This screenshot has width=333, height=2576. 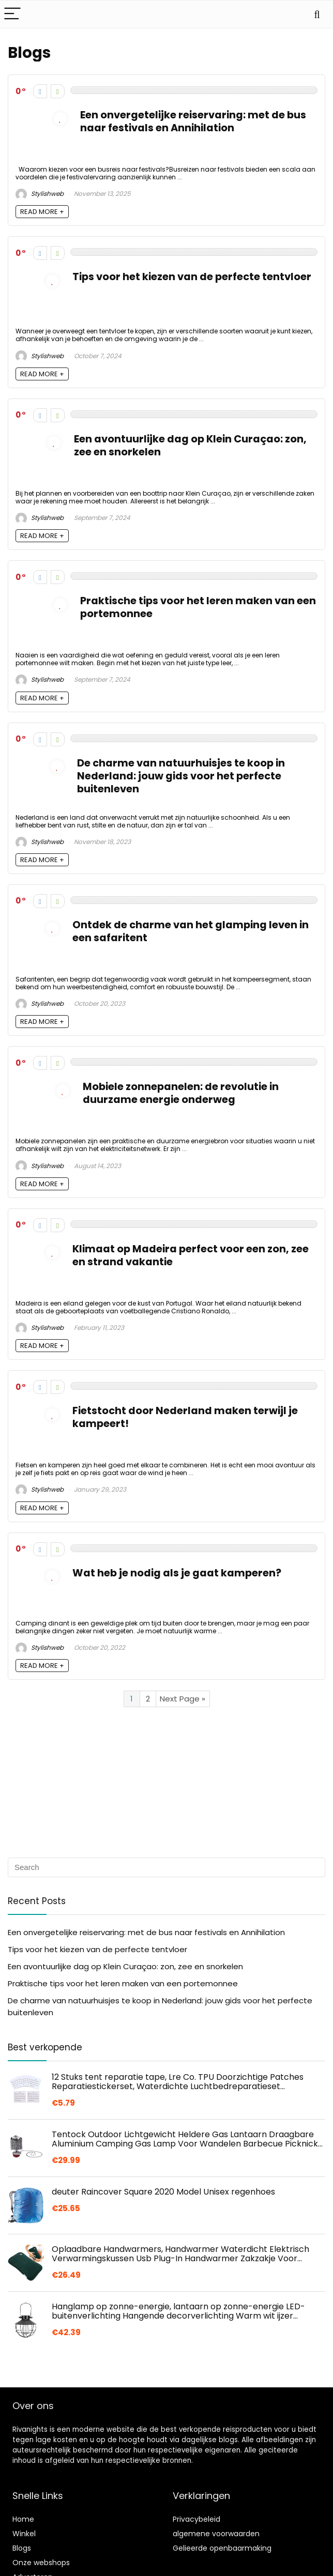 I want to click on READ MORE +, so click(x=42, y=212).